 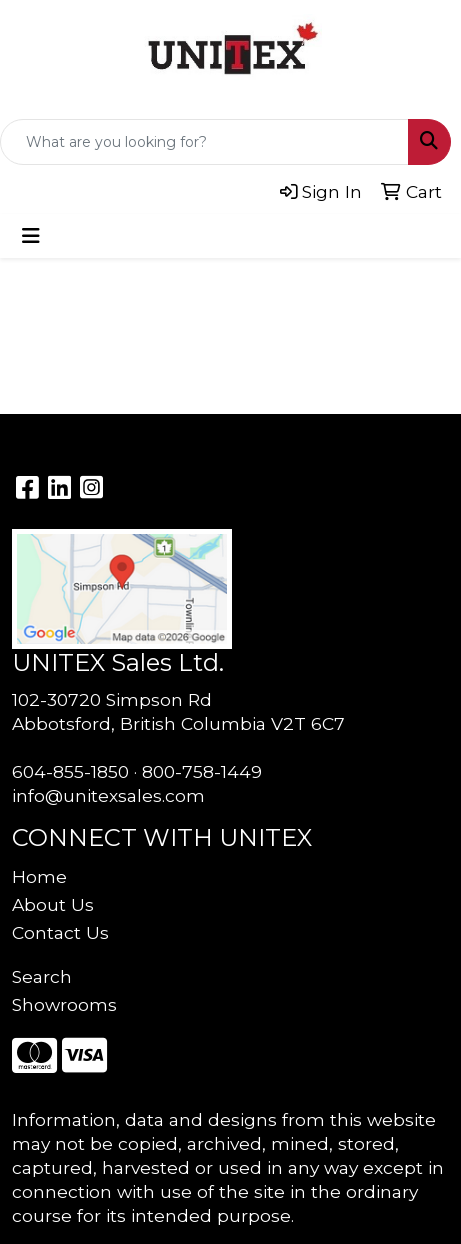 What do you see at coordinates (70, 771) in the screenshot?
I see `604-855-1850` at bounding box center [70, 771].